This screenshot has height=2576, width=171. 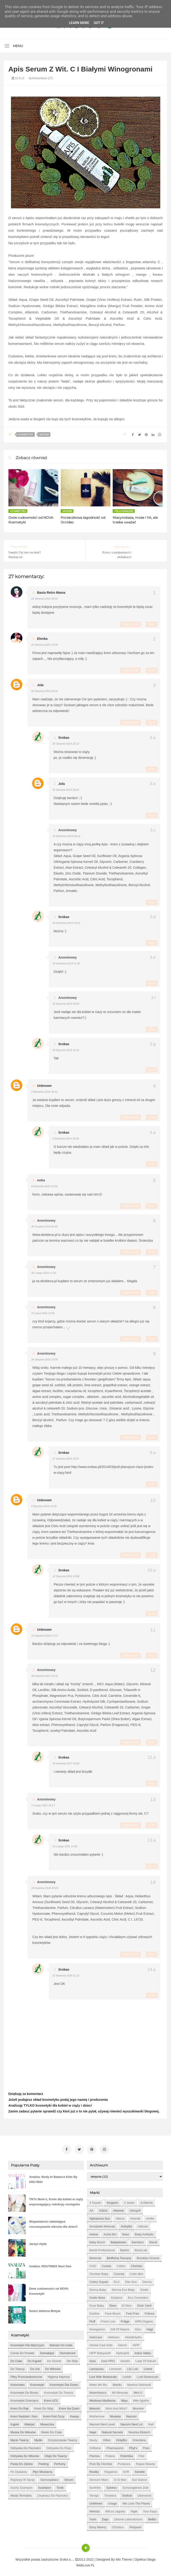 What do you see at coordinates (27, 2343) in the screenshot?
I see `Kosmetyki dla mężczyzn` at bounding box center [27, 2343].